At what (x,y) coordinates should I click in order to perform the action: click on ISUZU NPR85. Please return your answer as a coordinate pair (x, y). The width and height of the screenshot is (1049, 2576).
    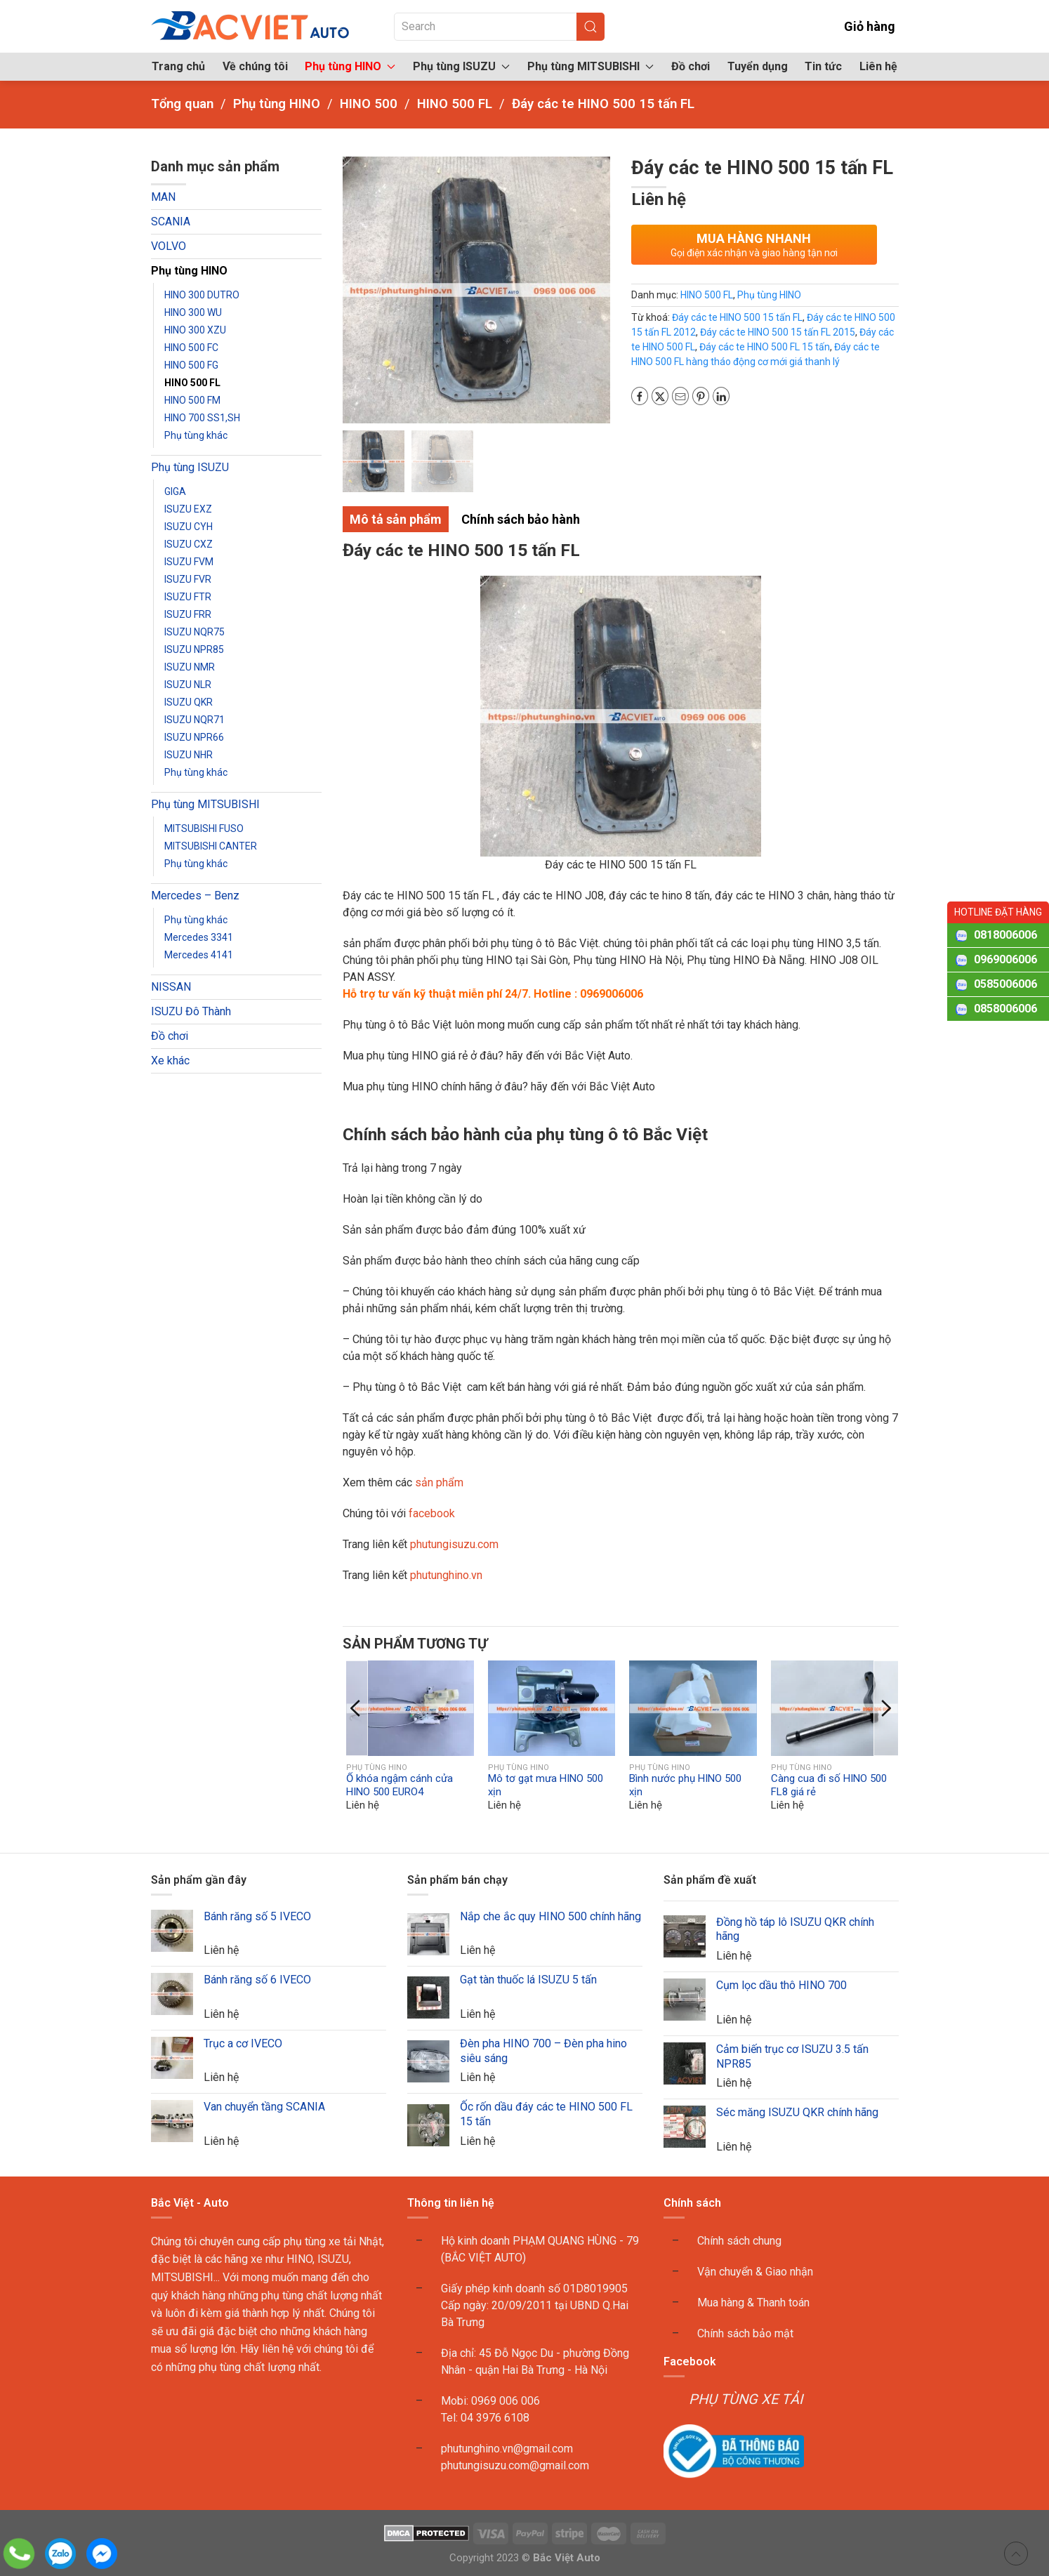
    Looking at the image, I should click on (194, 649).